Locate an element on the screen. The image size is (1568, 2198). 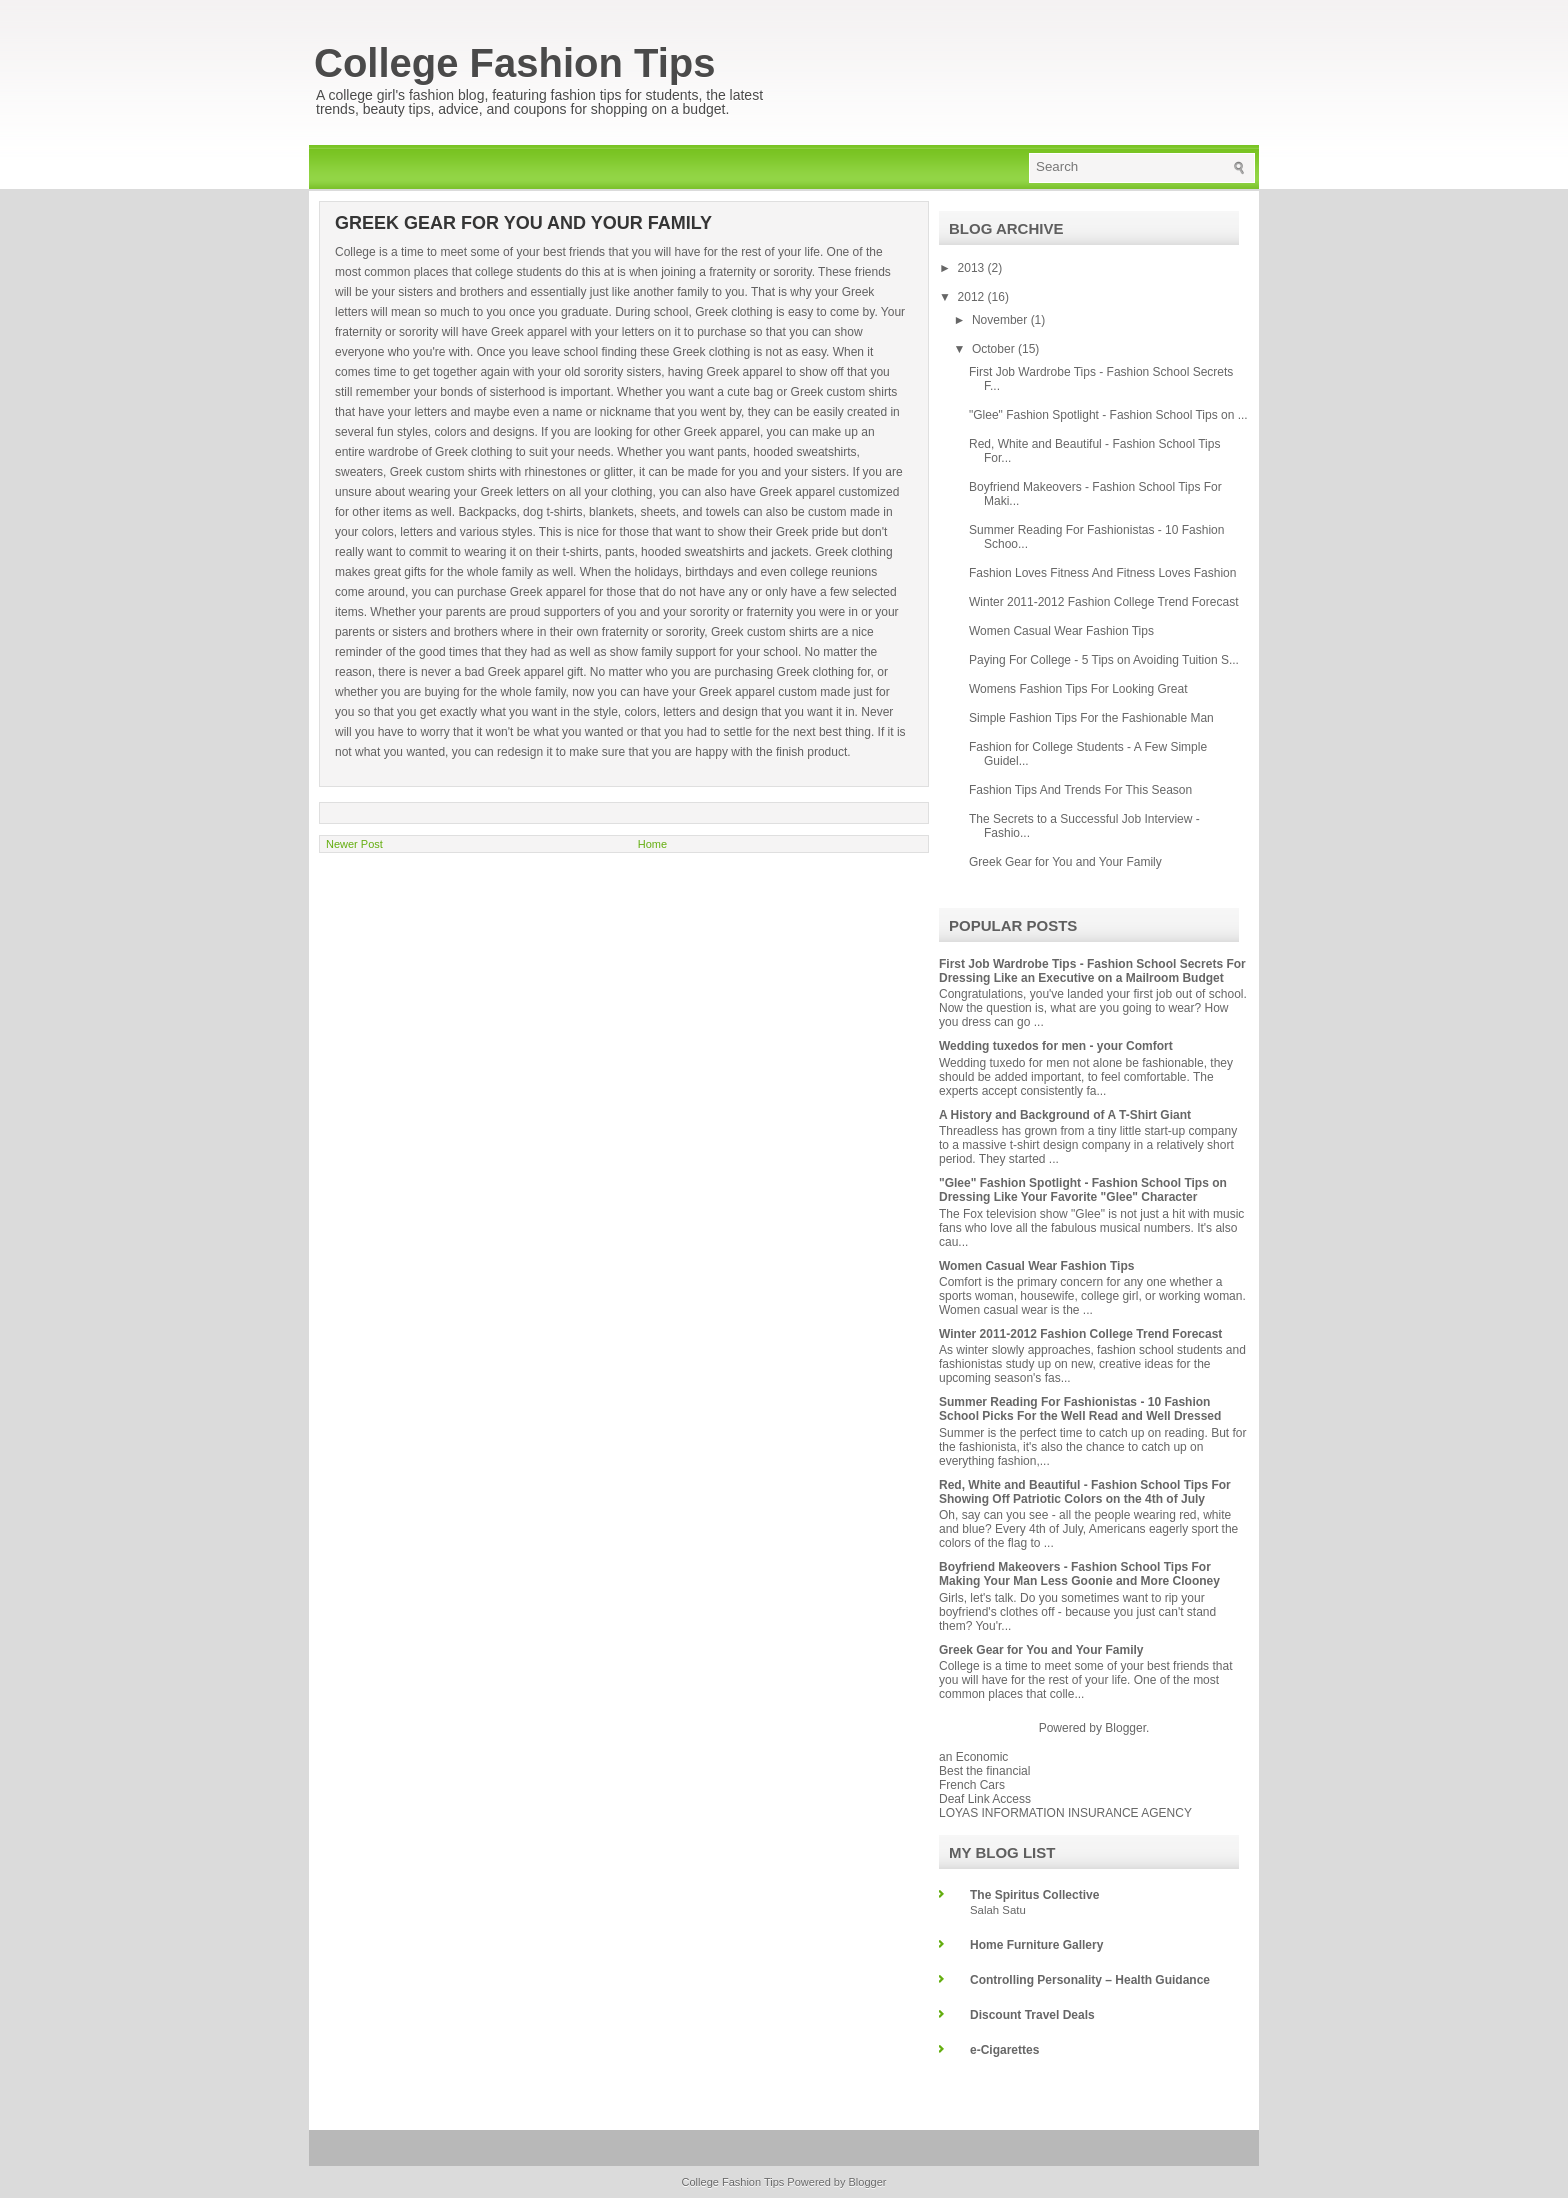
Best the financial is located at coordinates (984, 1771).